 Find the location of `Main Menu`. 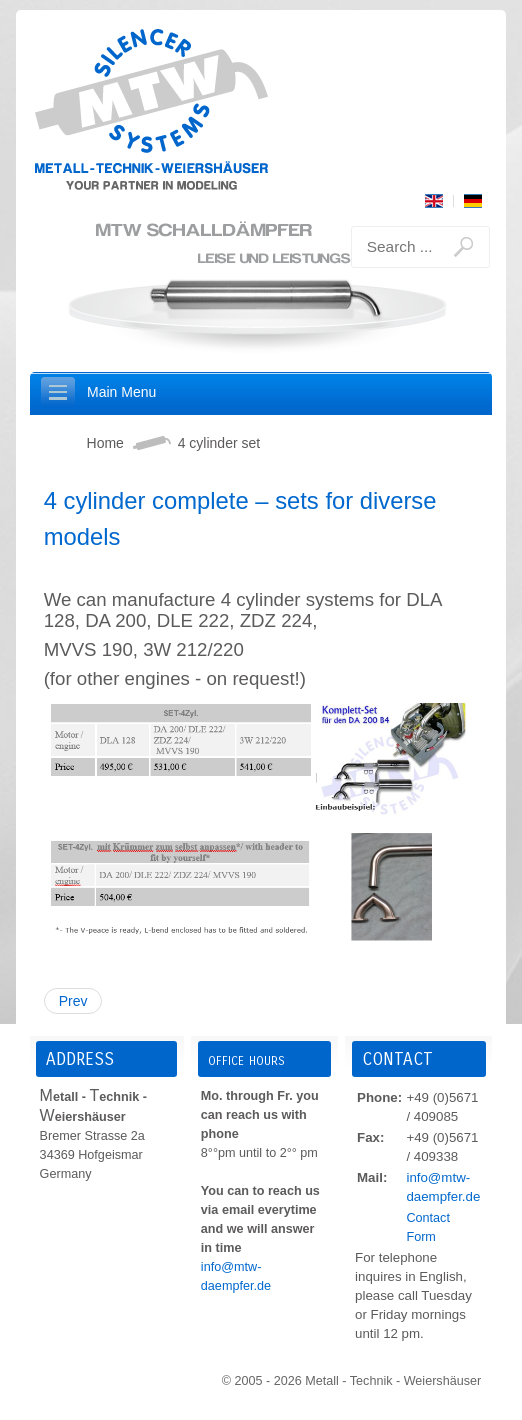

Main Menu is located at coordinates (121, 392).